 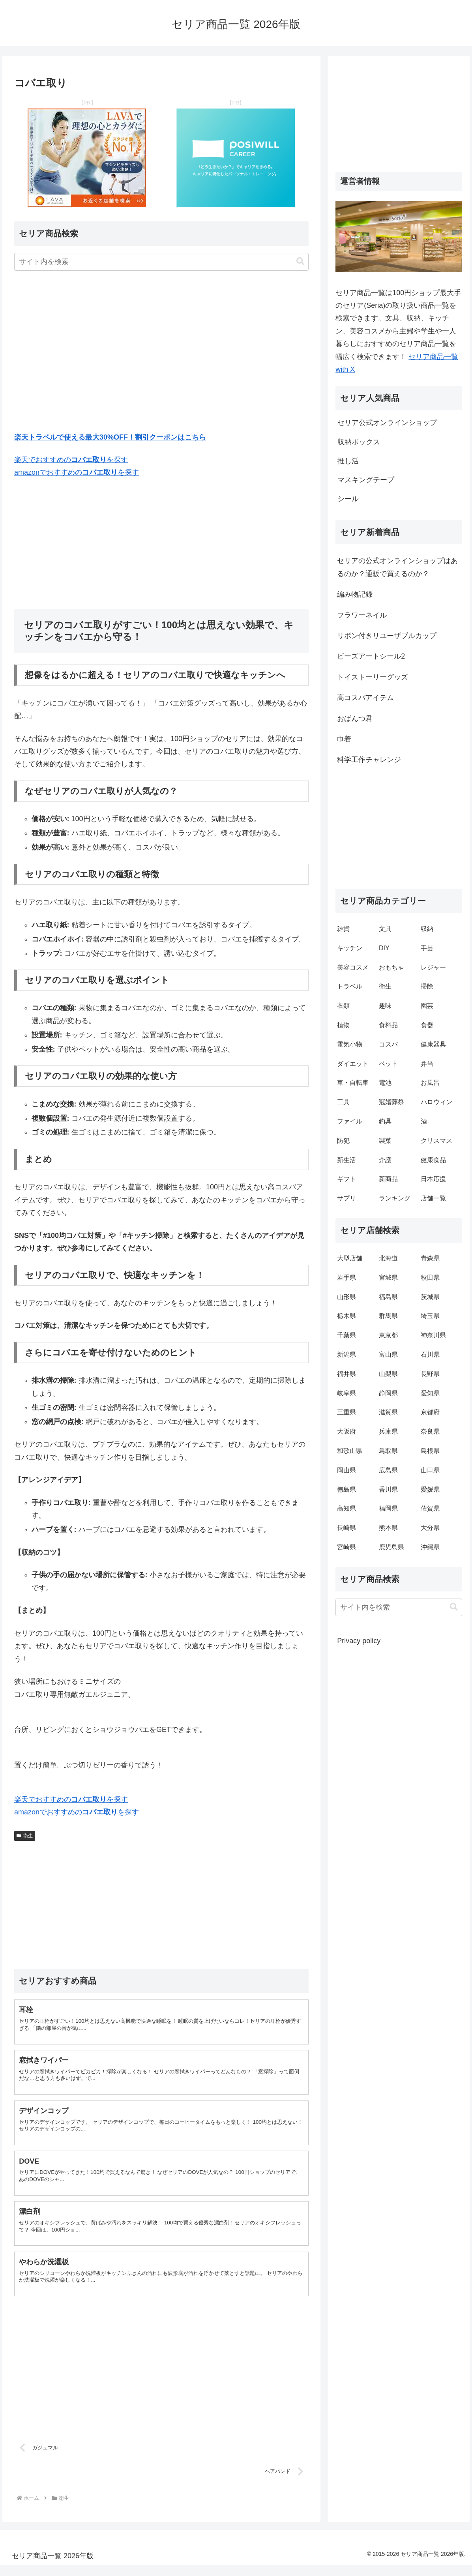 I want to click on 奈良県, so click(x=430, y=1431).